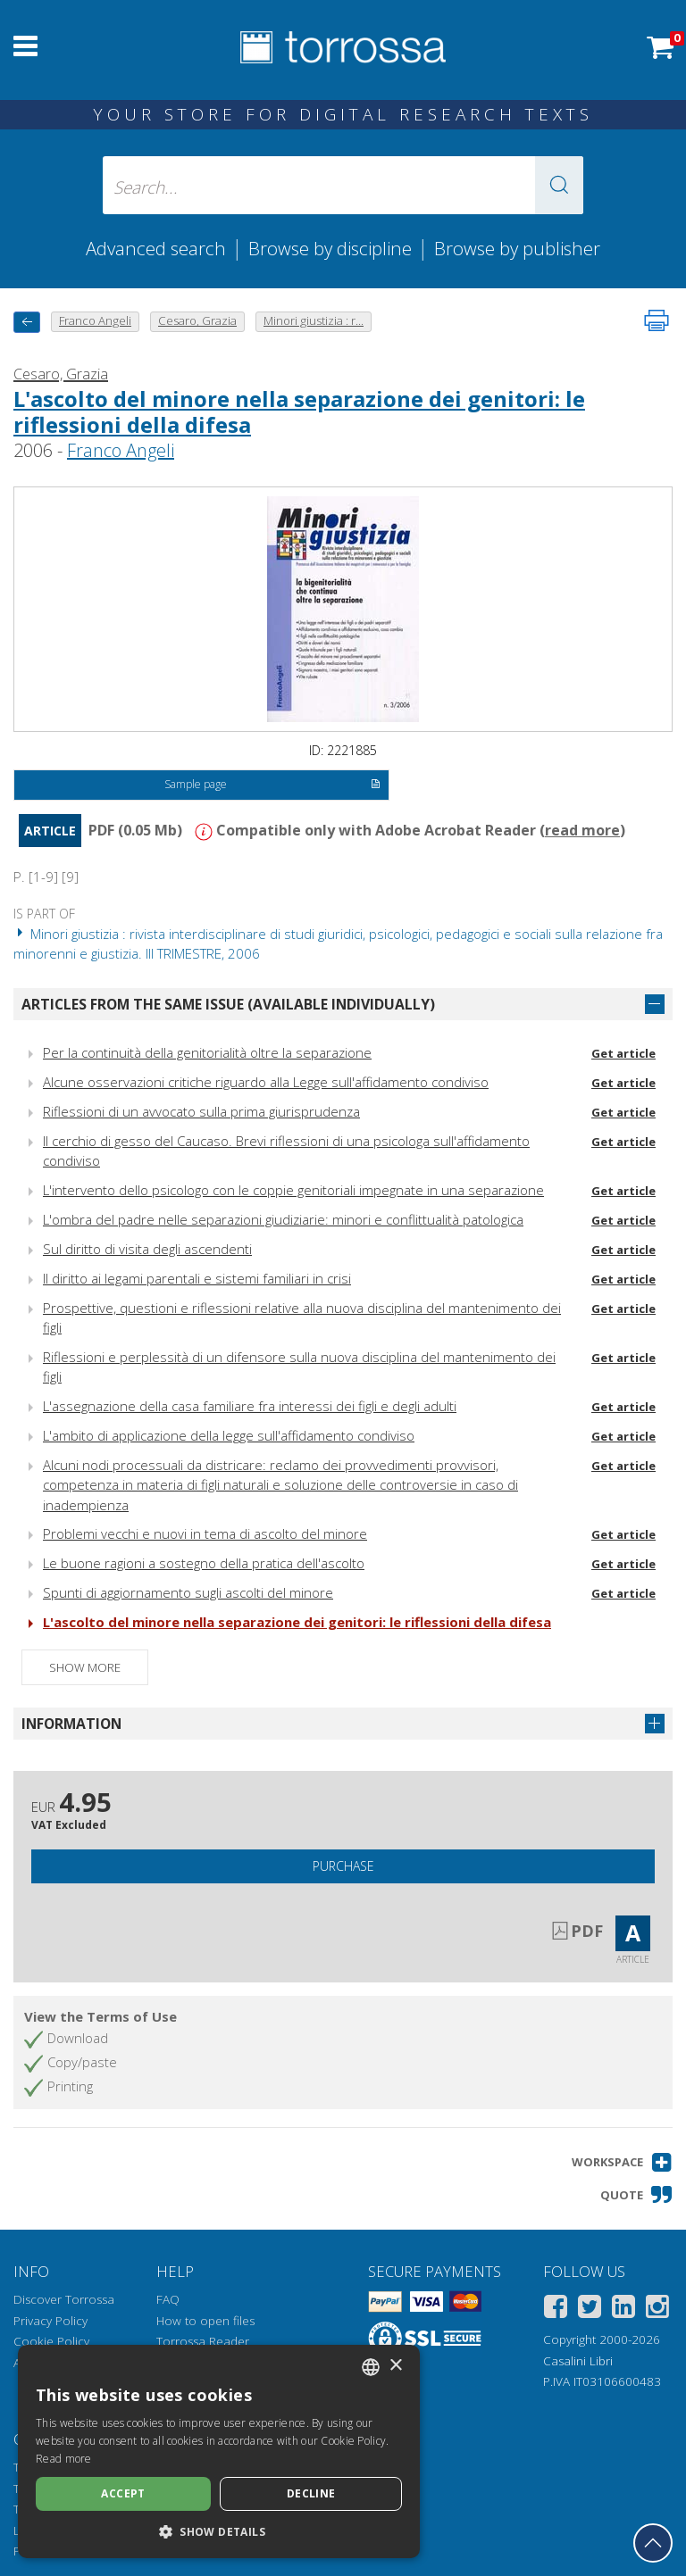  Describe the element at coordinates (197, 1278) in the screenshot. I see `Il diritto ai legami parentali e sistemi familiari in crisi` at that location.